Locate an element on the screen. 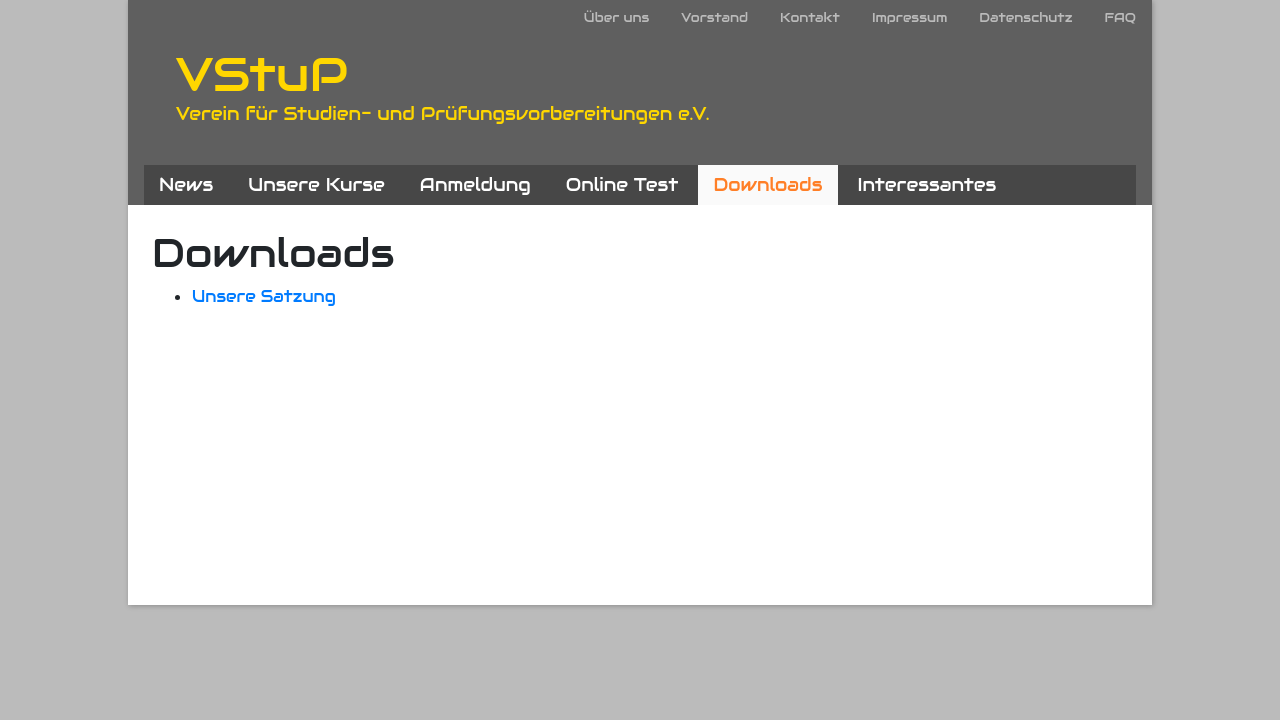 This screenshot has width=1280, height=720. News is located at coordinates (186, 184).